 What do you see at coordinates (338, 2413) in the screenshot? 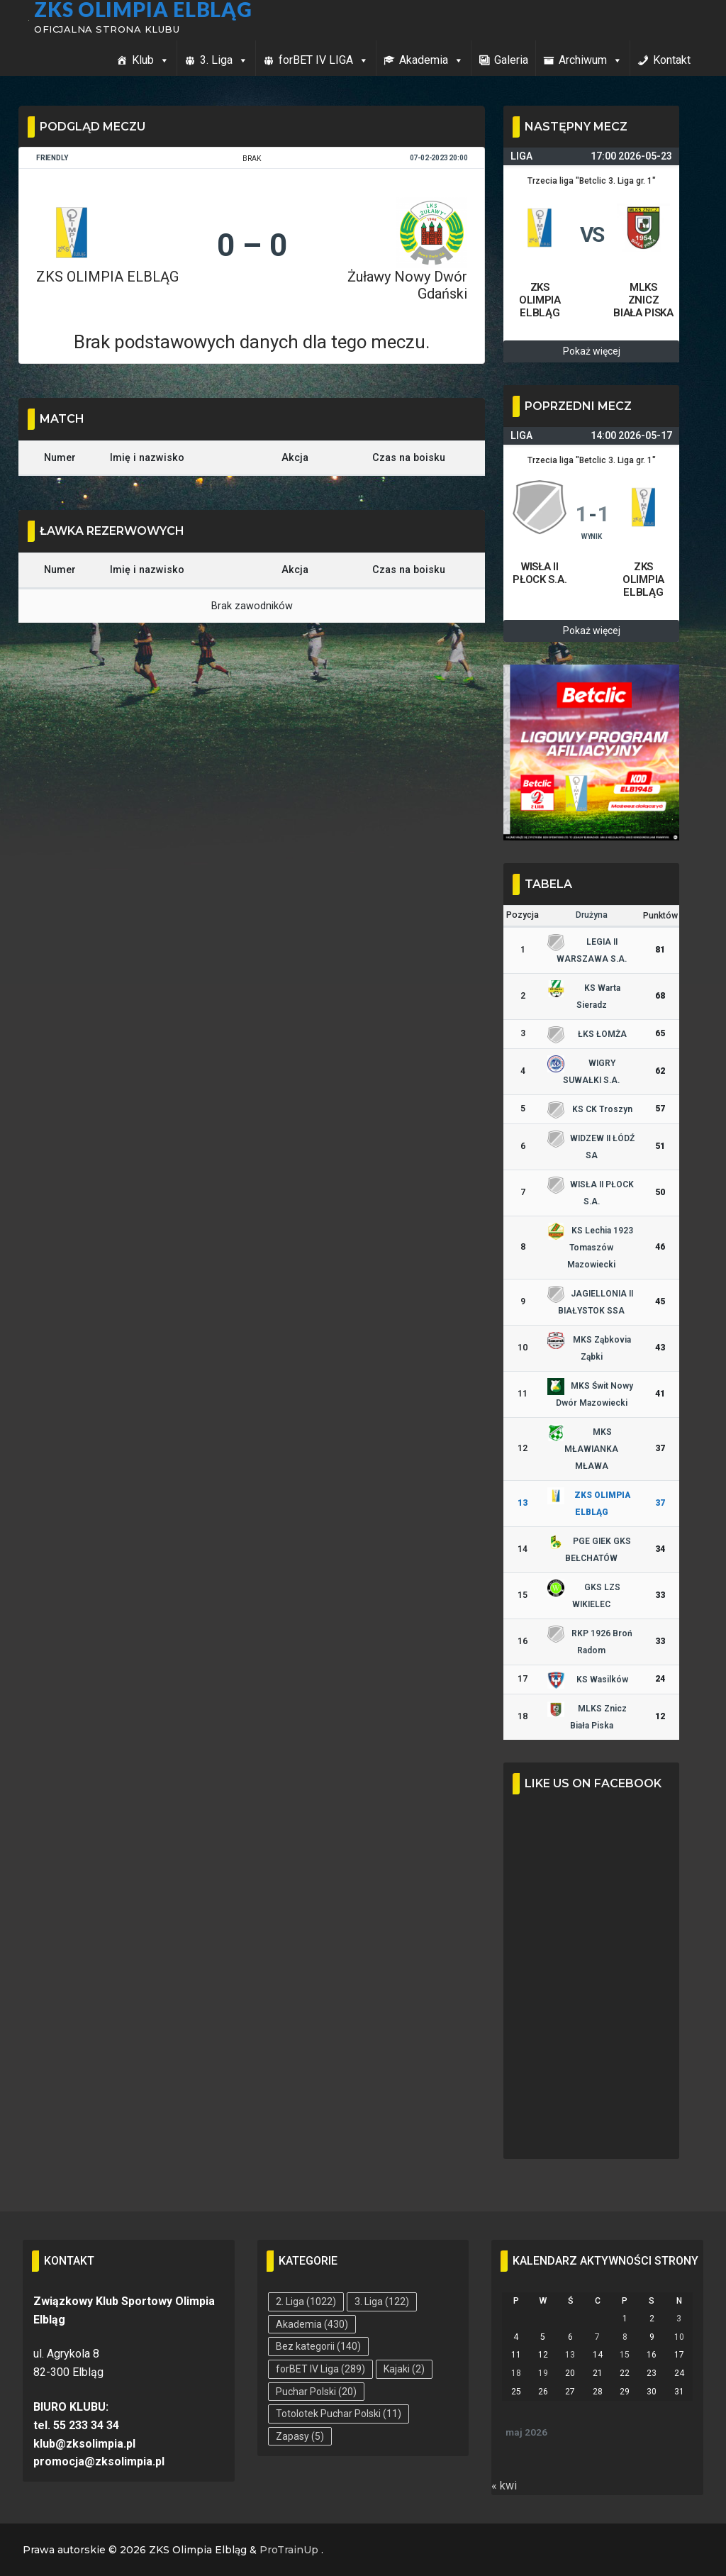
I see `Totolotek Puchar Polski [Totolotek Puchar Polski (11 elementów)]` at bounding box center [338, 2413].